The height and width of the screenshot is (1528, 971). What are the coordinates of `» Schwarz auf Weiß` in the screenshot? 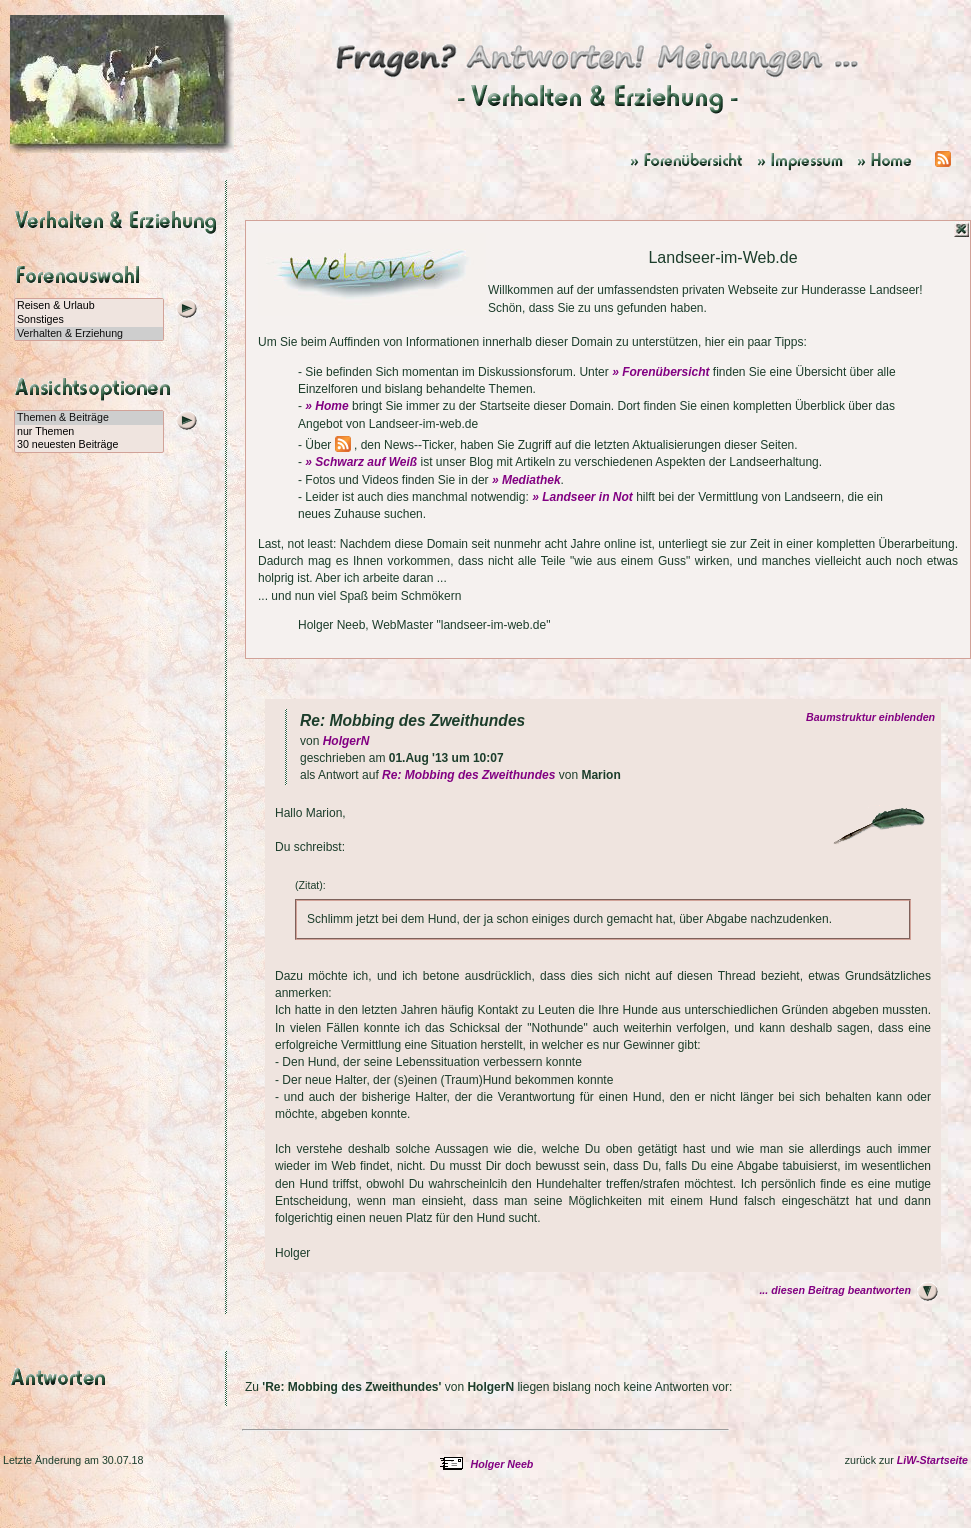 It's located at (361, 462).